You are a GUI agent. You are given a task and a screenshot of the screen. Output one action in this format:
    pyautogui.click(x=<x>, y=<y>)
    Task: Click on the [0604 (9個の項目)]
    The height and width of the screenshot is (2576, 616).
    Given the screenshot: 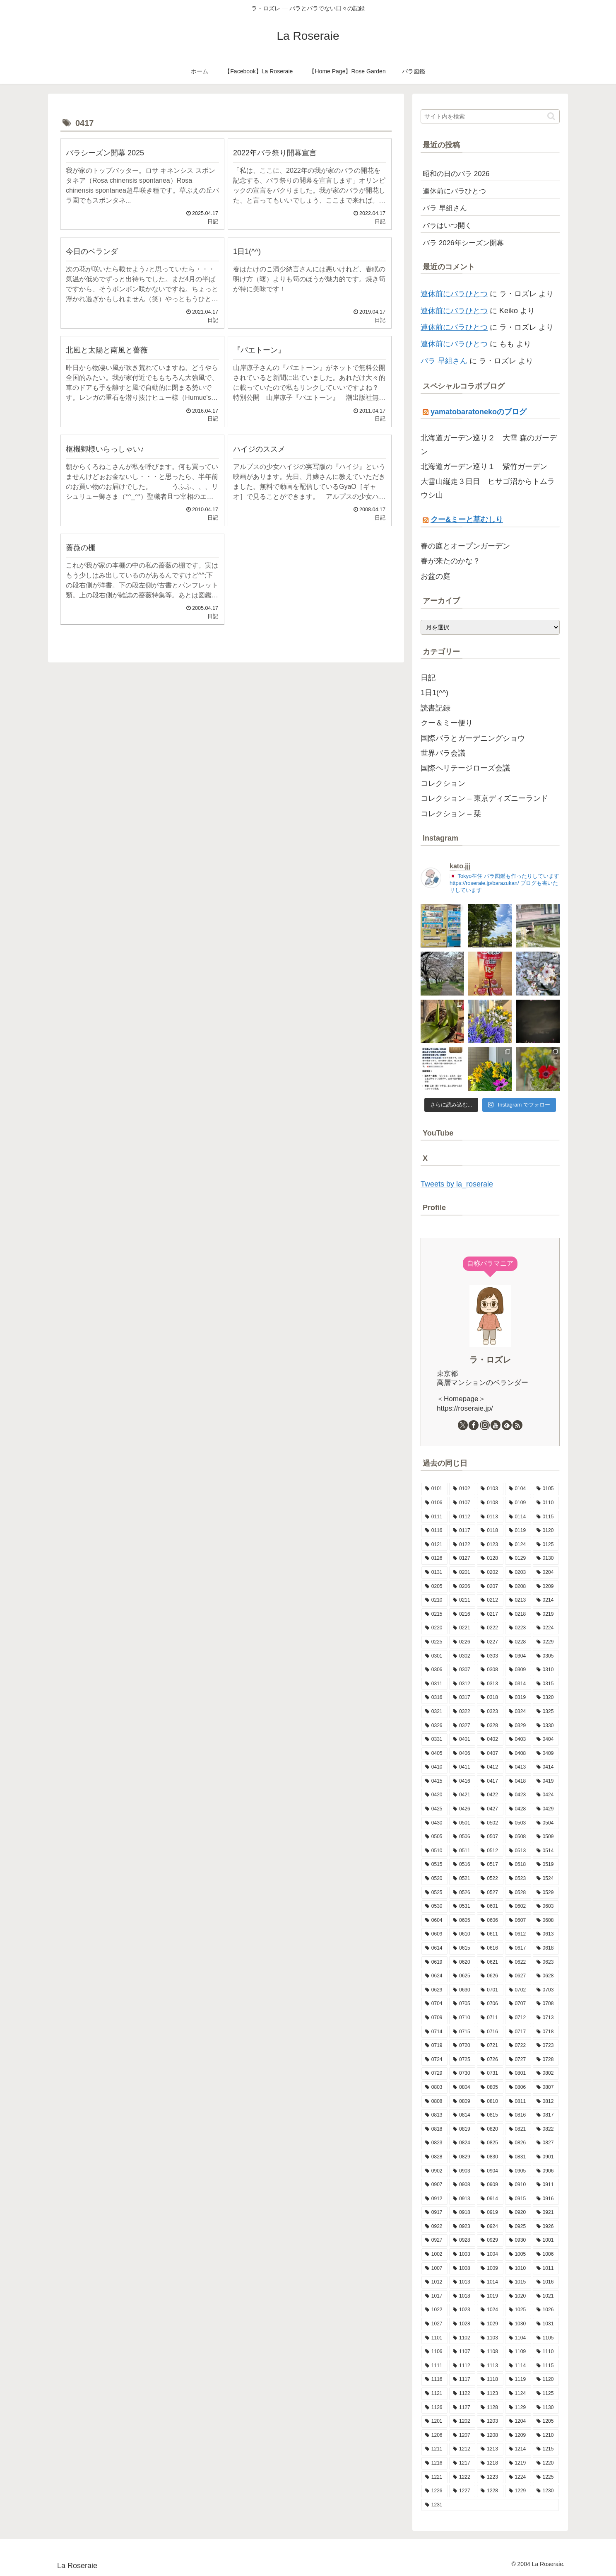 What is the action you would take?
    pyautogui.click(x=434, y=1920)
    